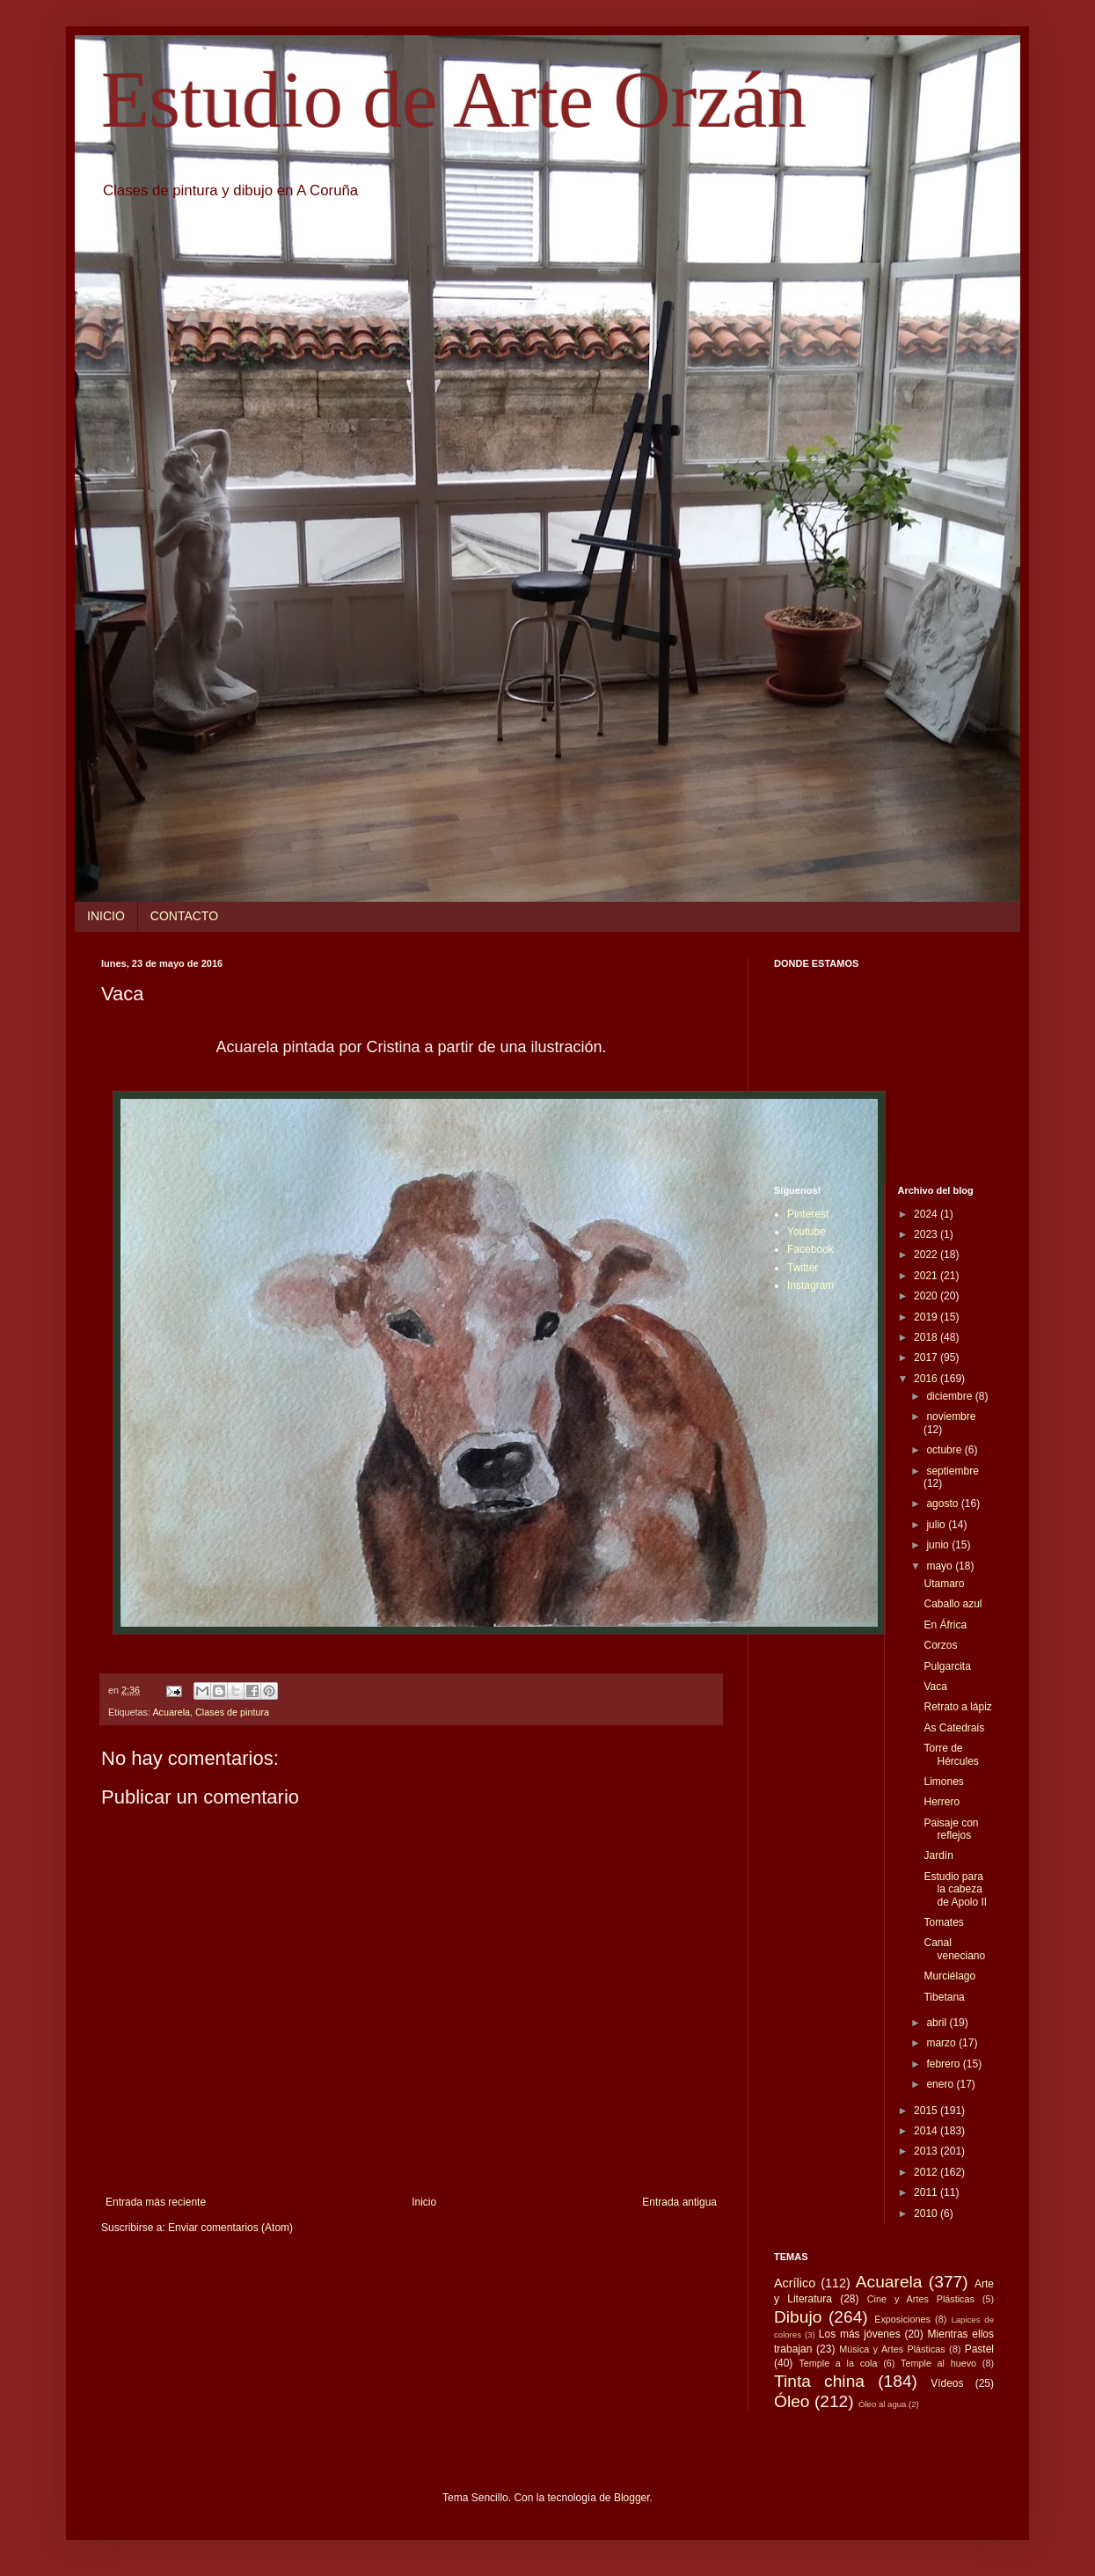  I want to click on Torre de Hércules, so click(950, 1754).